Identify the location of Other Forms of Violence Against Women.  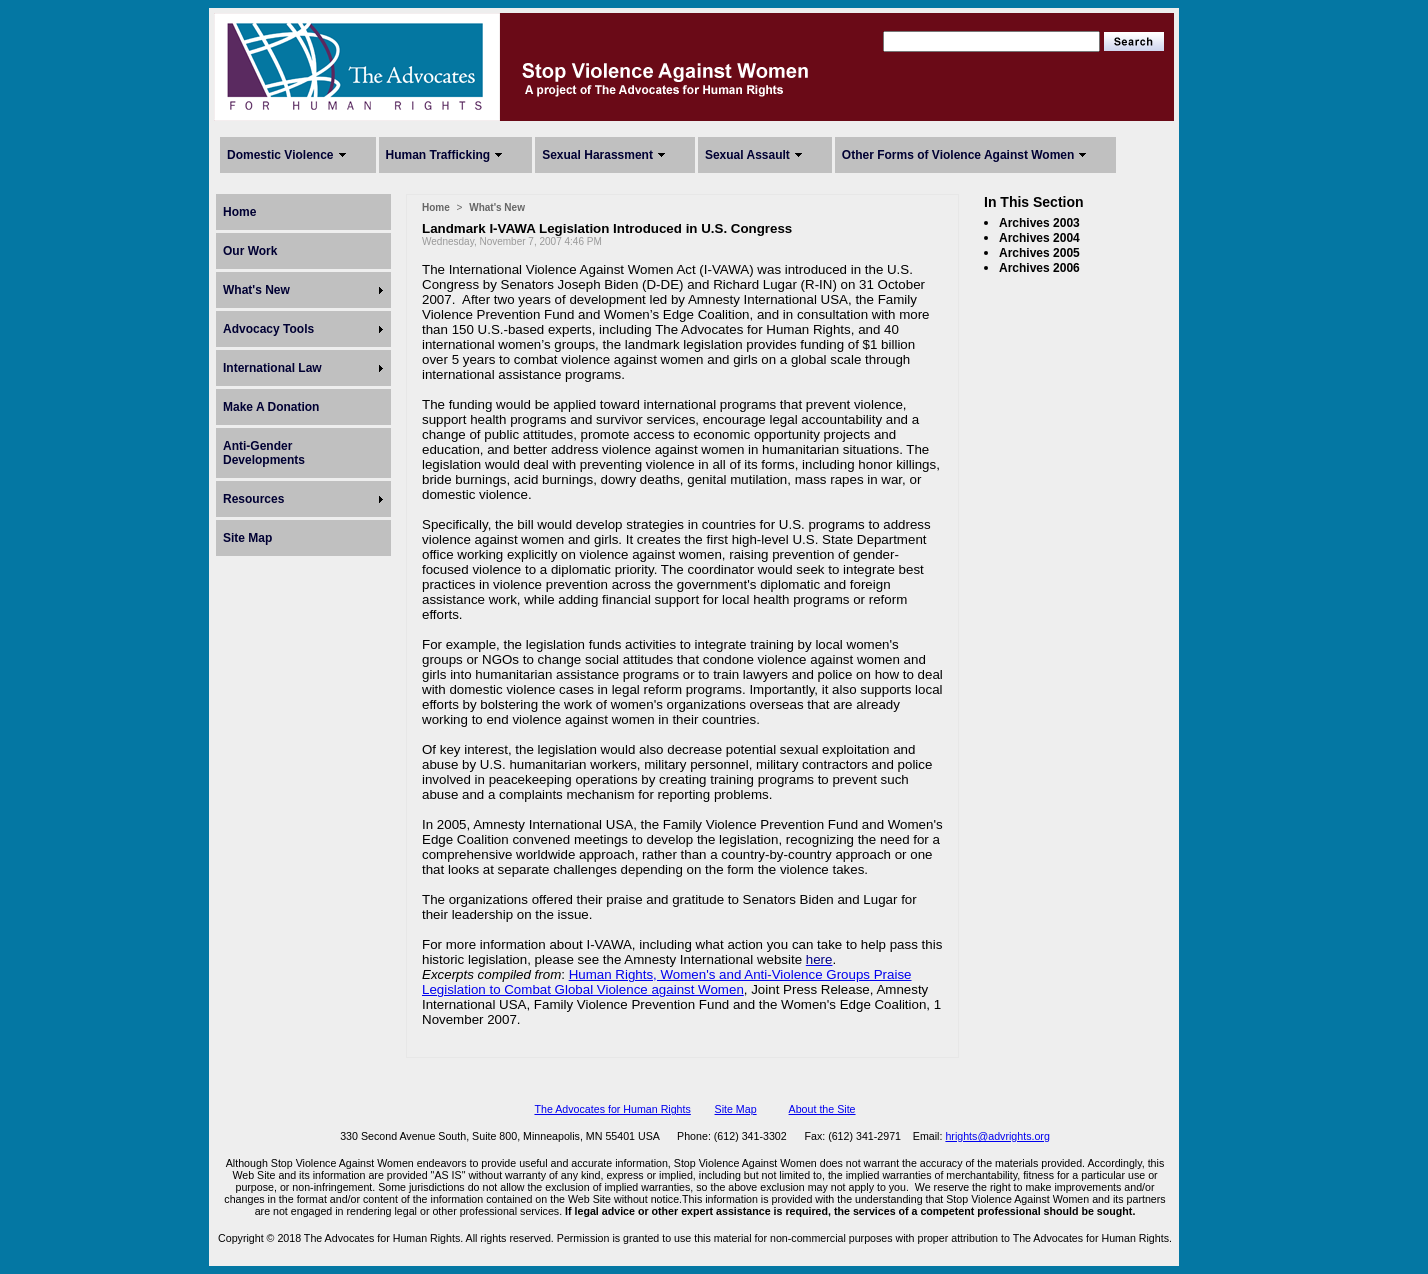
(958, 155).